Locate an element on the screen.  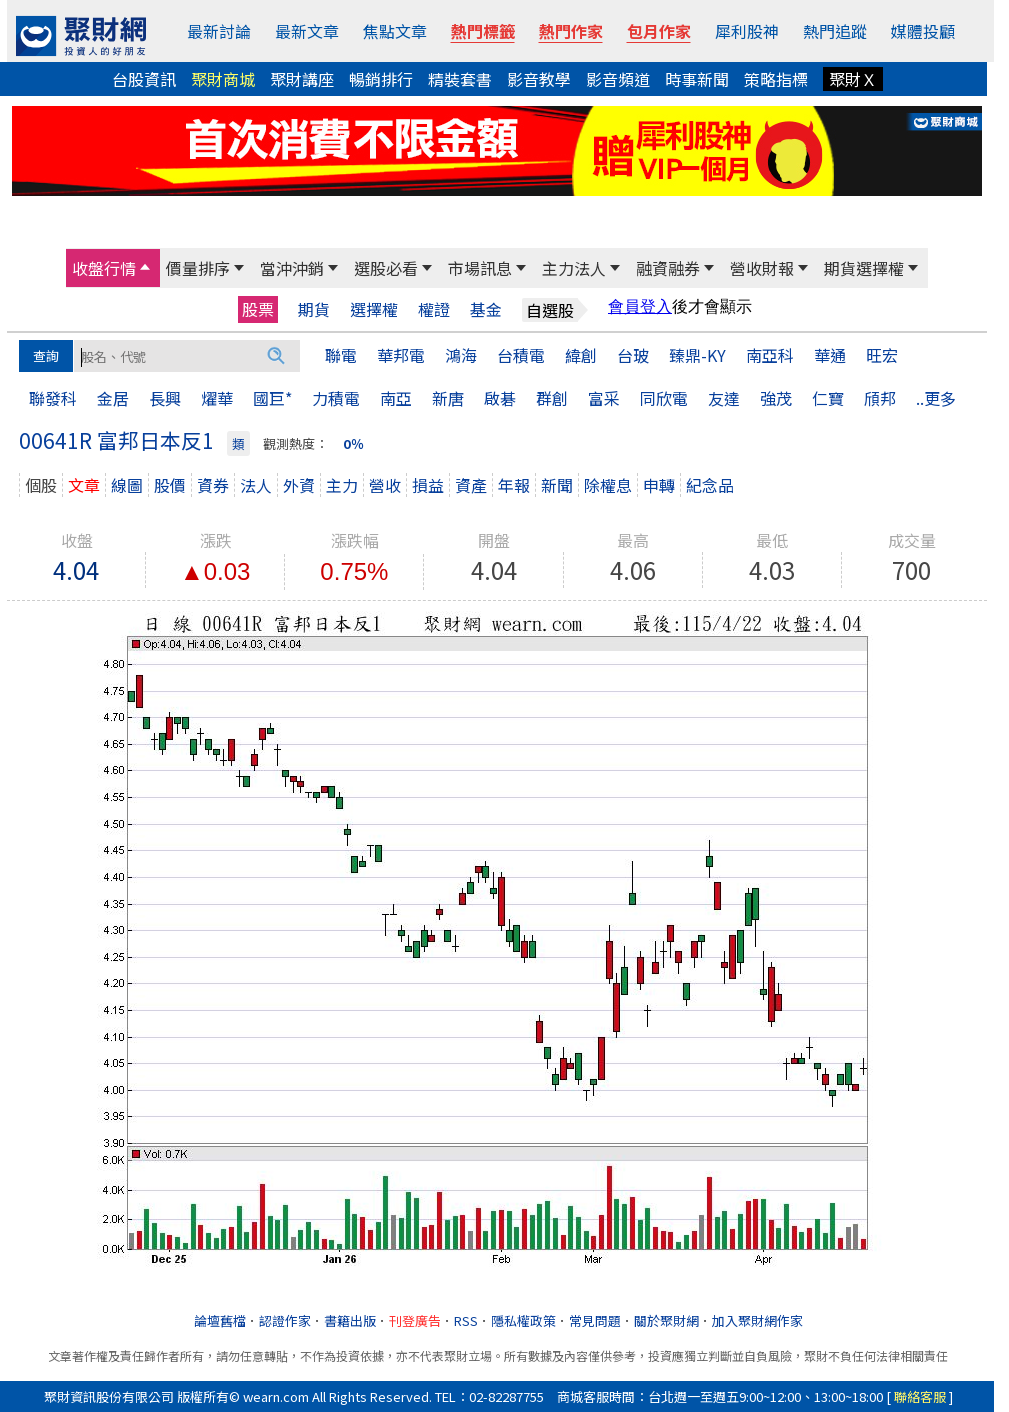
RSS is located at coordinates (466, 1320).